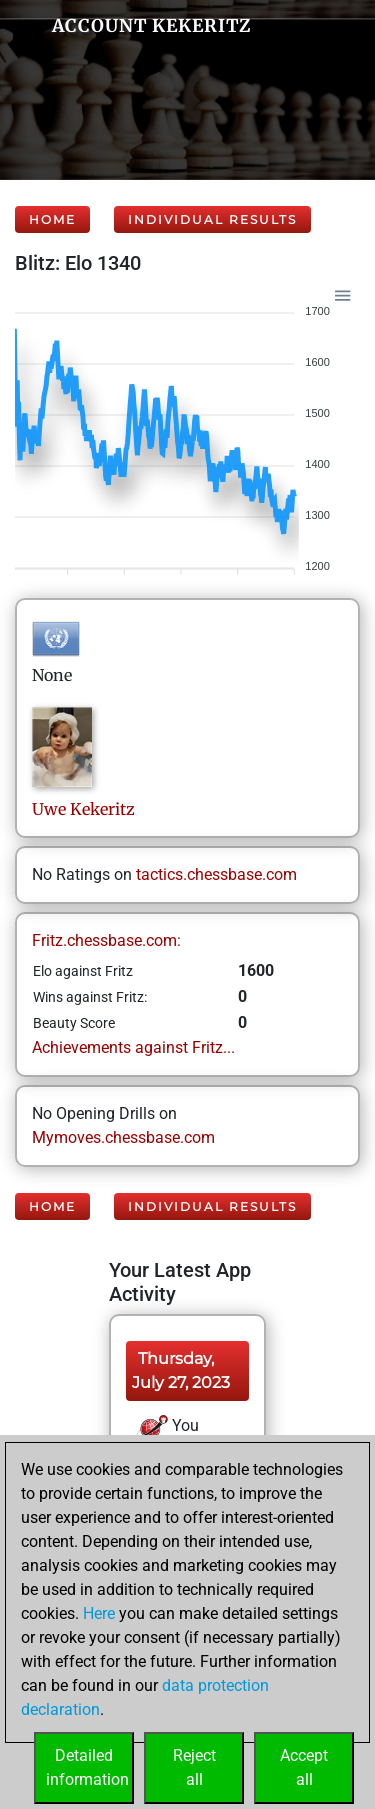  What do you see at coordinates (194, 1767) in the screenshot?
I see `Rejectall` at bounding box center [194, 1767].